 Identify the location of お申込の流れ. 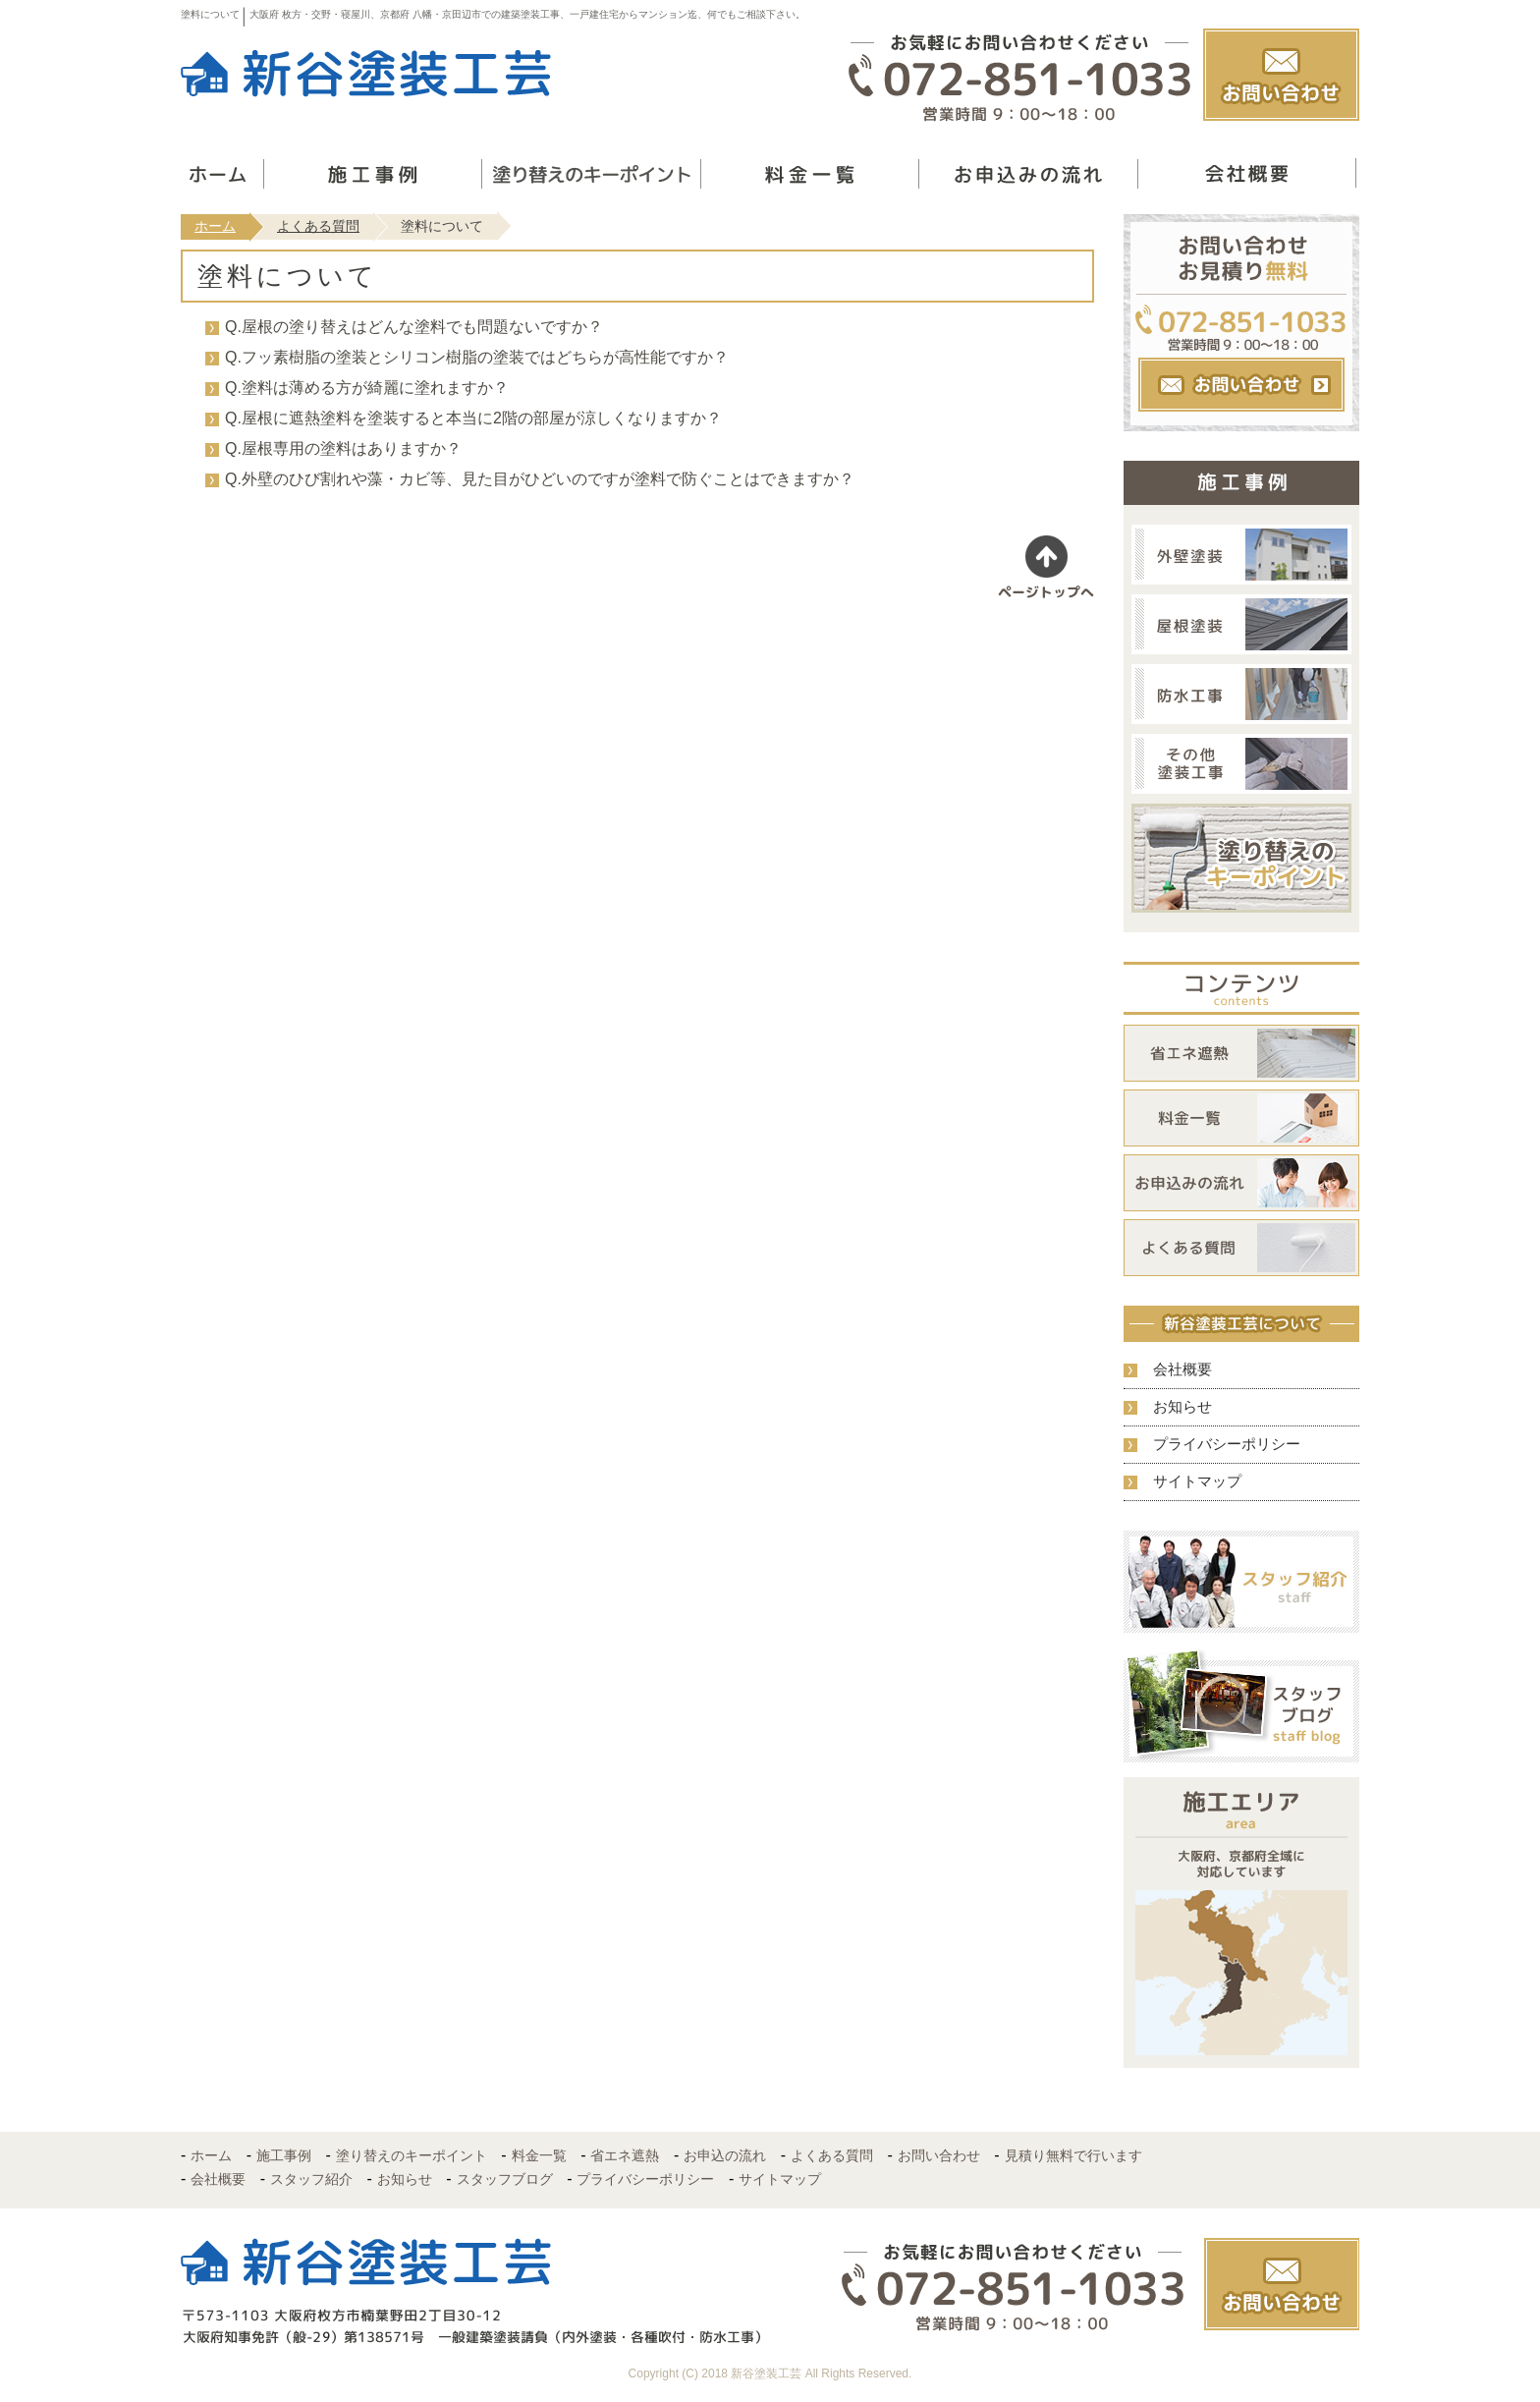
(725, 2155).